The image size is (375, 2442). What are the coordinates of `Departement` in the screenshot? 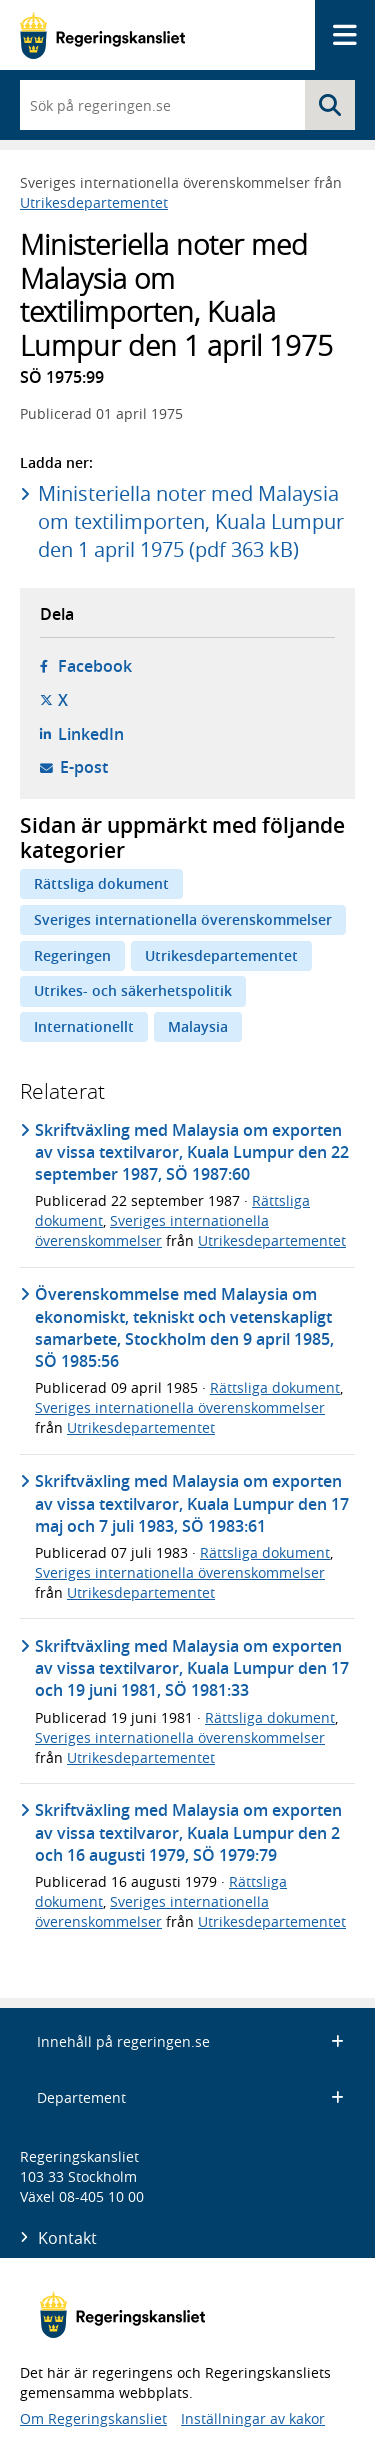 It's located at (190, 2097).